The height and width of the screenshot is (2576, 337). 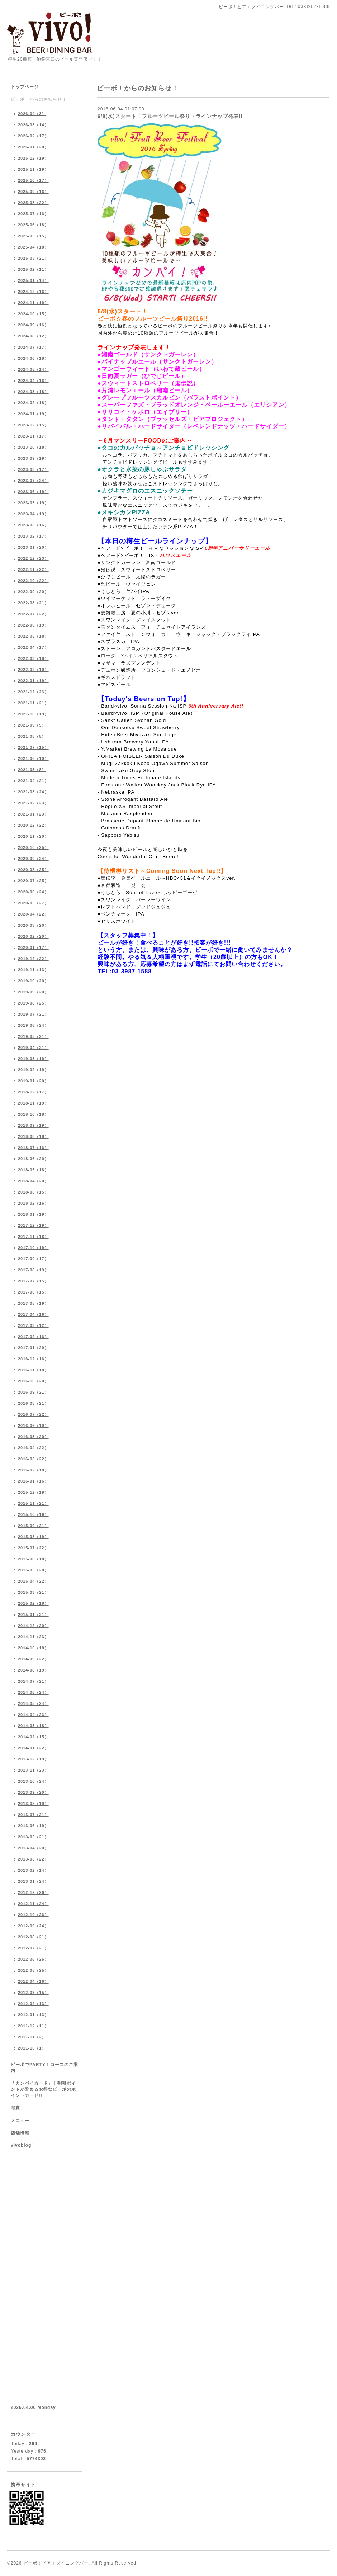 I want to click on 2015-04（22）, so click(x=33, y=1581).